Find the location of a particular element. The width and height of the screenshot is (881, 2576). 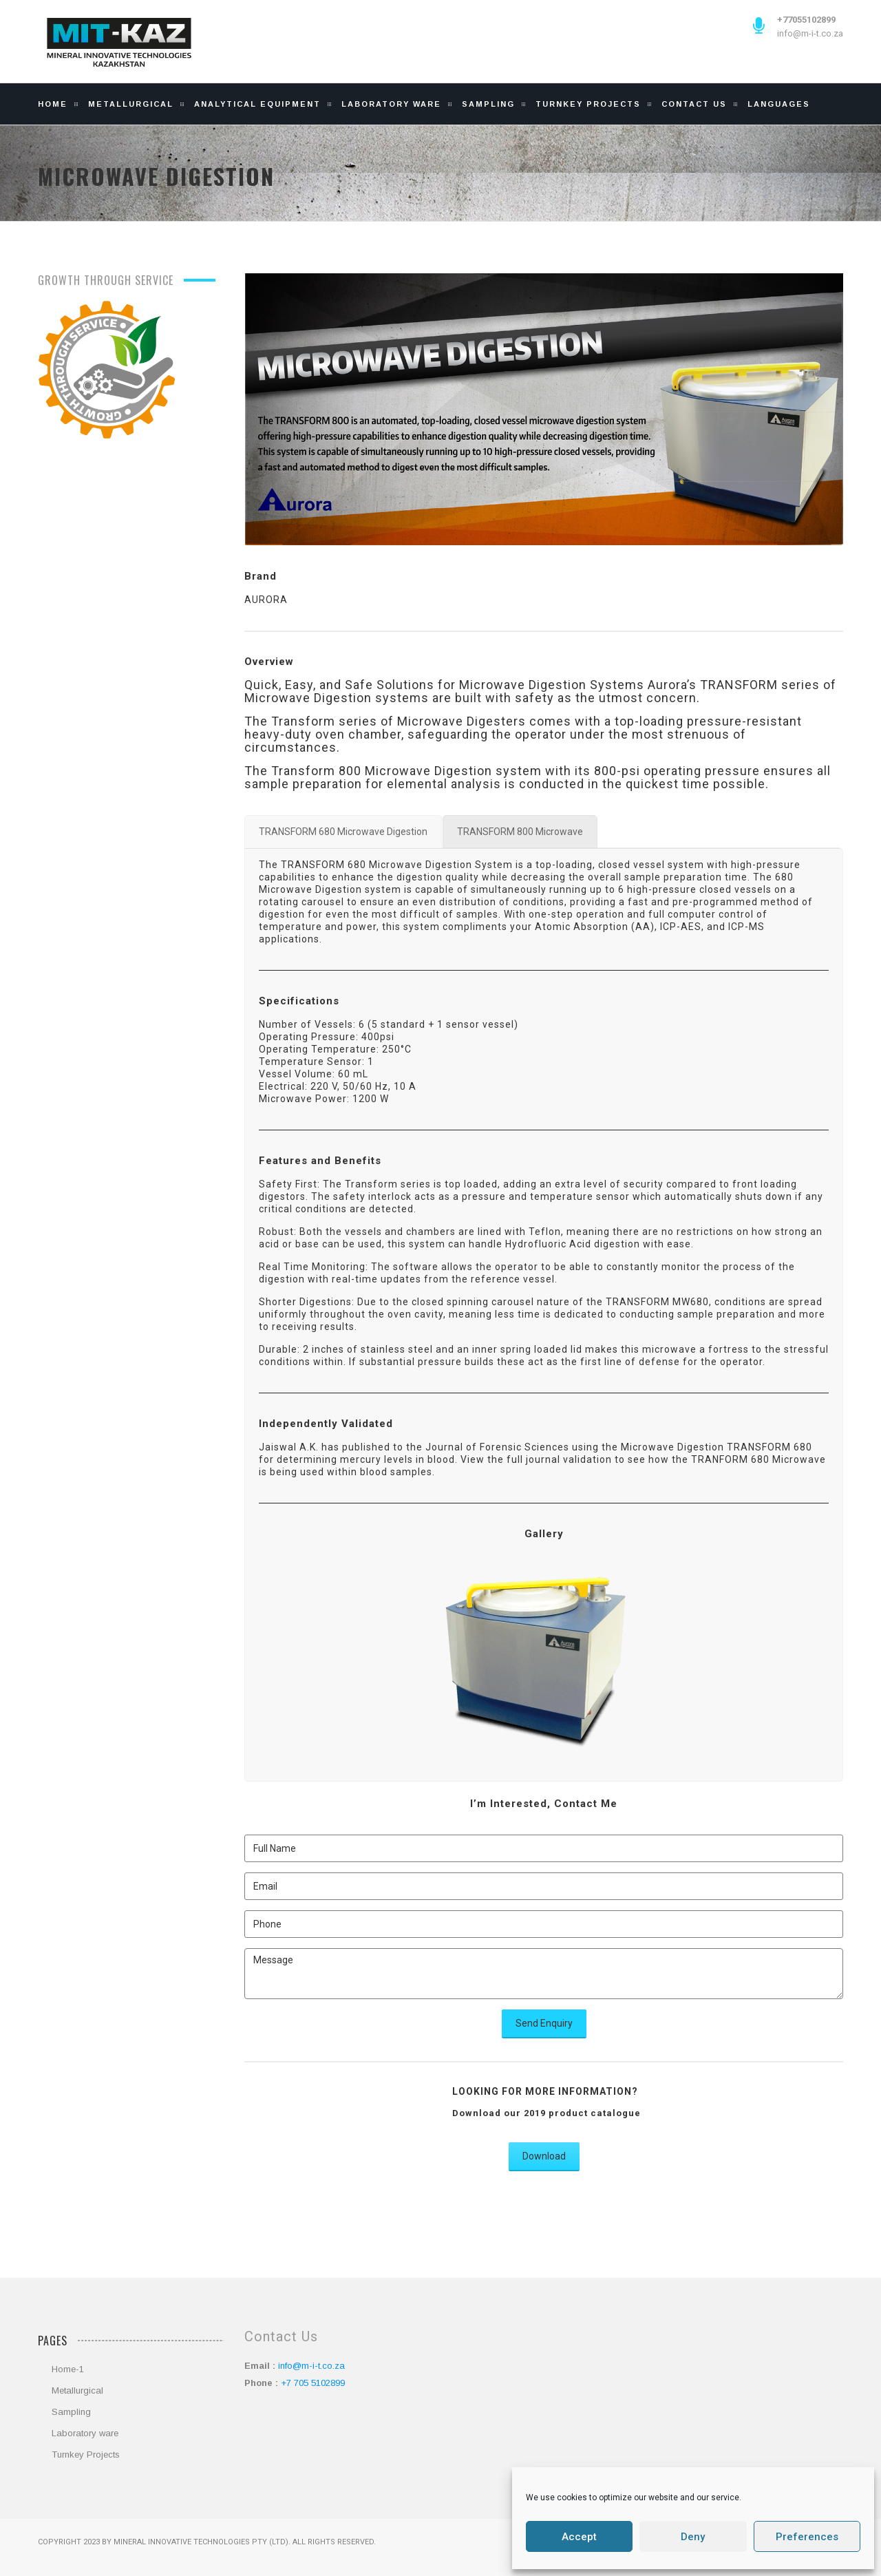

Download is located at coordinates (544, 2156).